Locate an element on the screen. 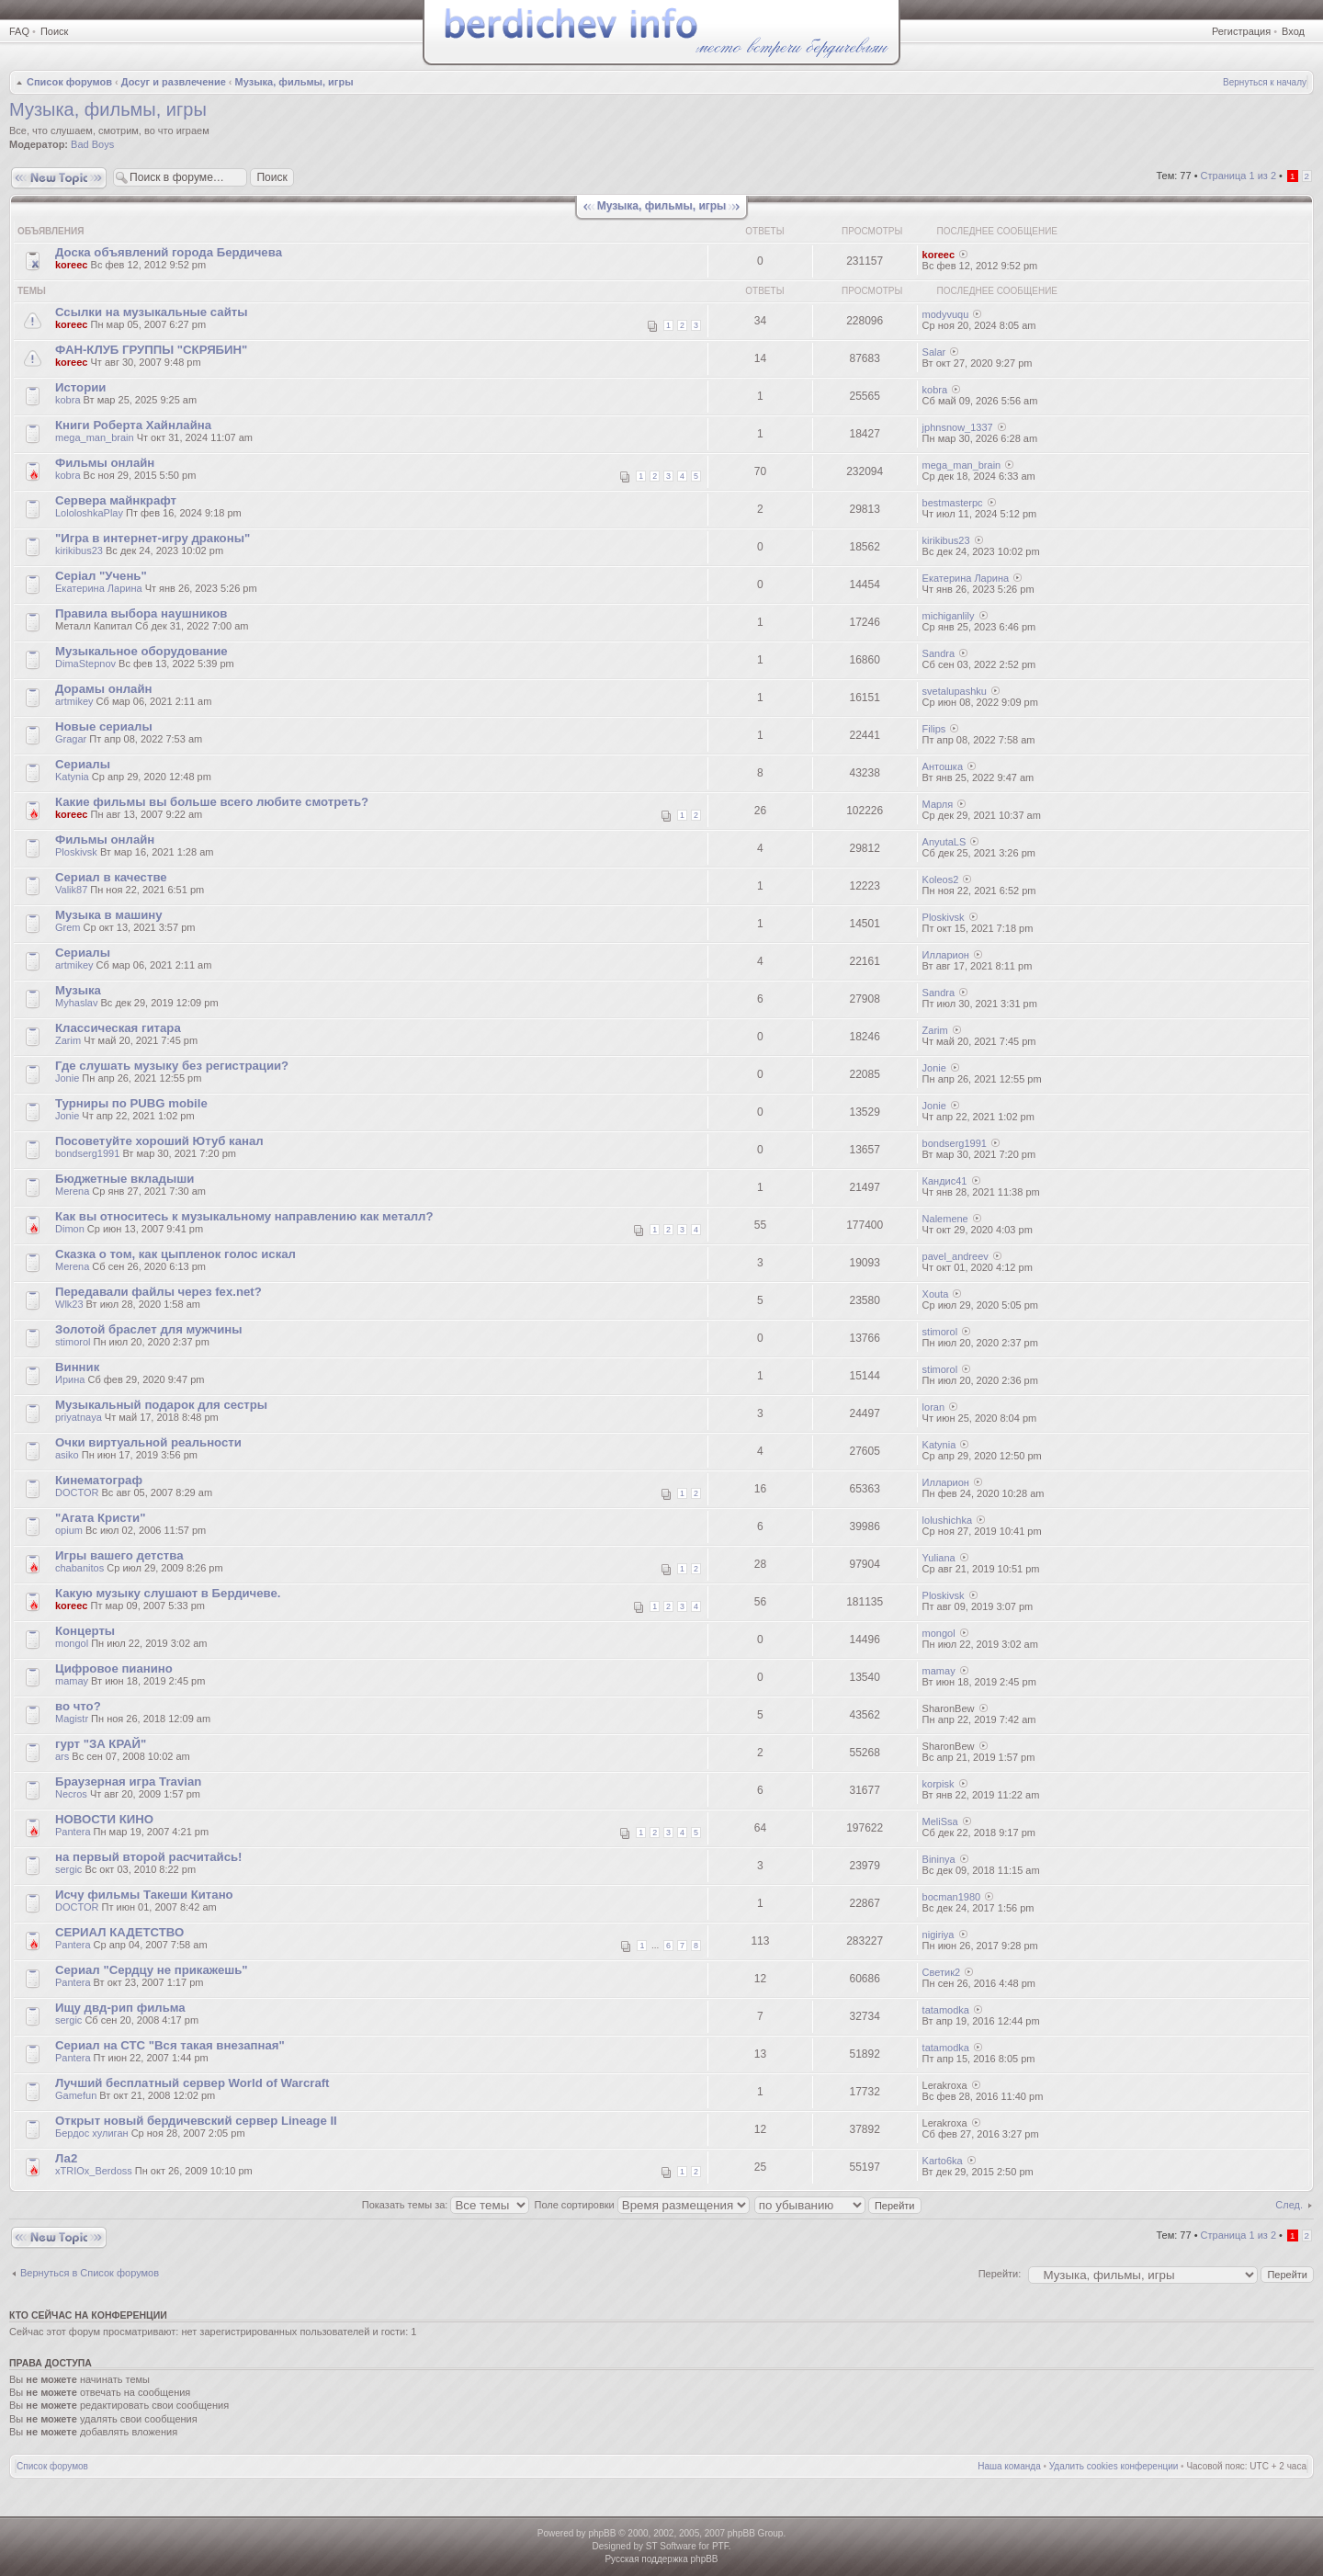 The image size is (1323, 2576). AnyutaLS is located at coordinates (944, 841).